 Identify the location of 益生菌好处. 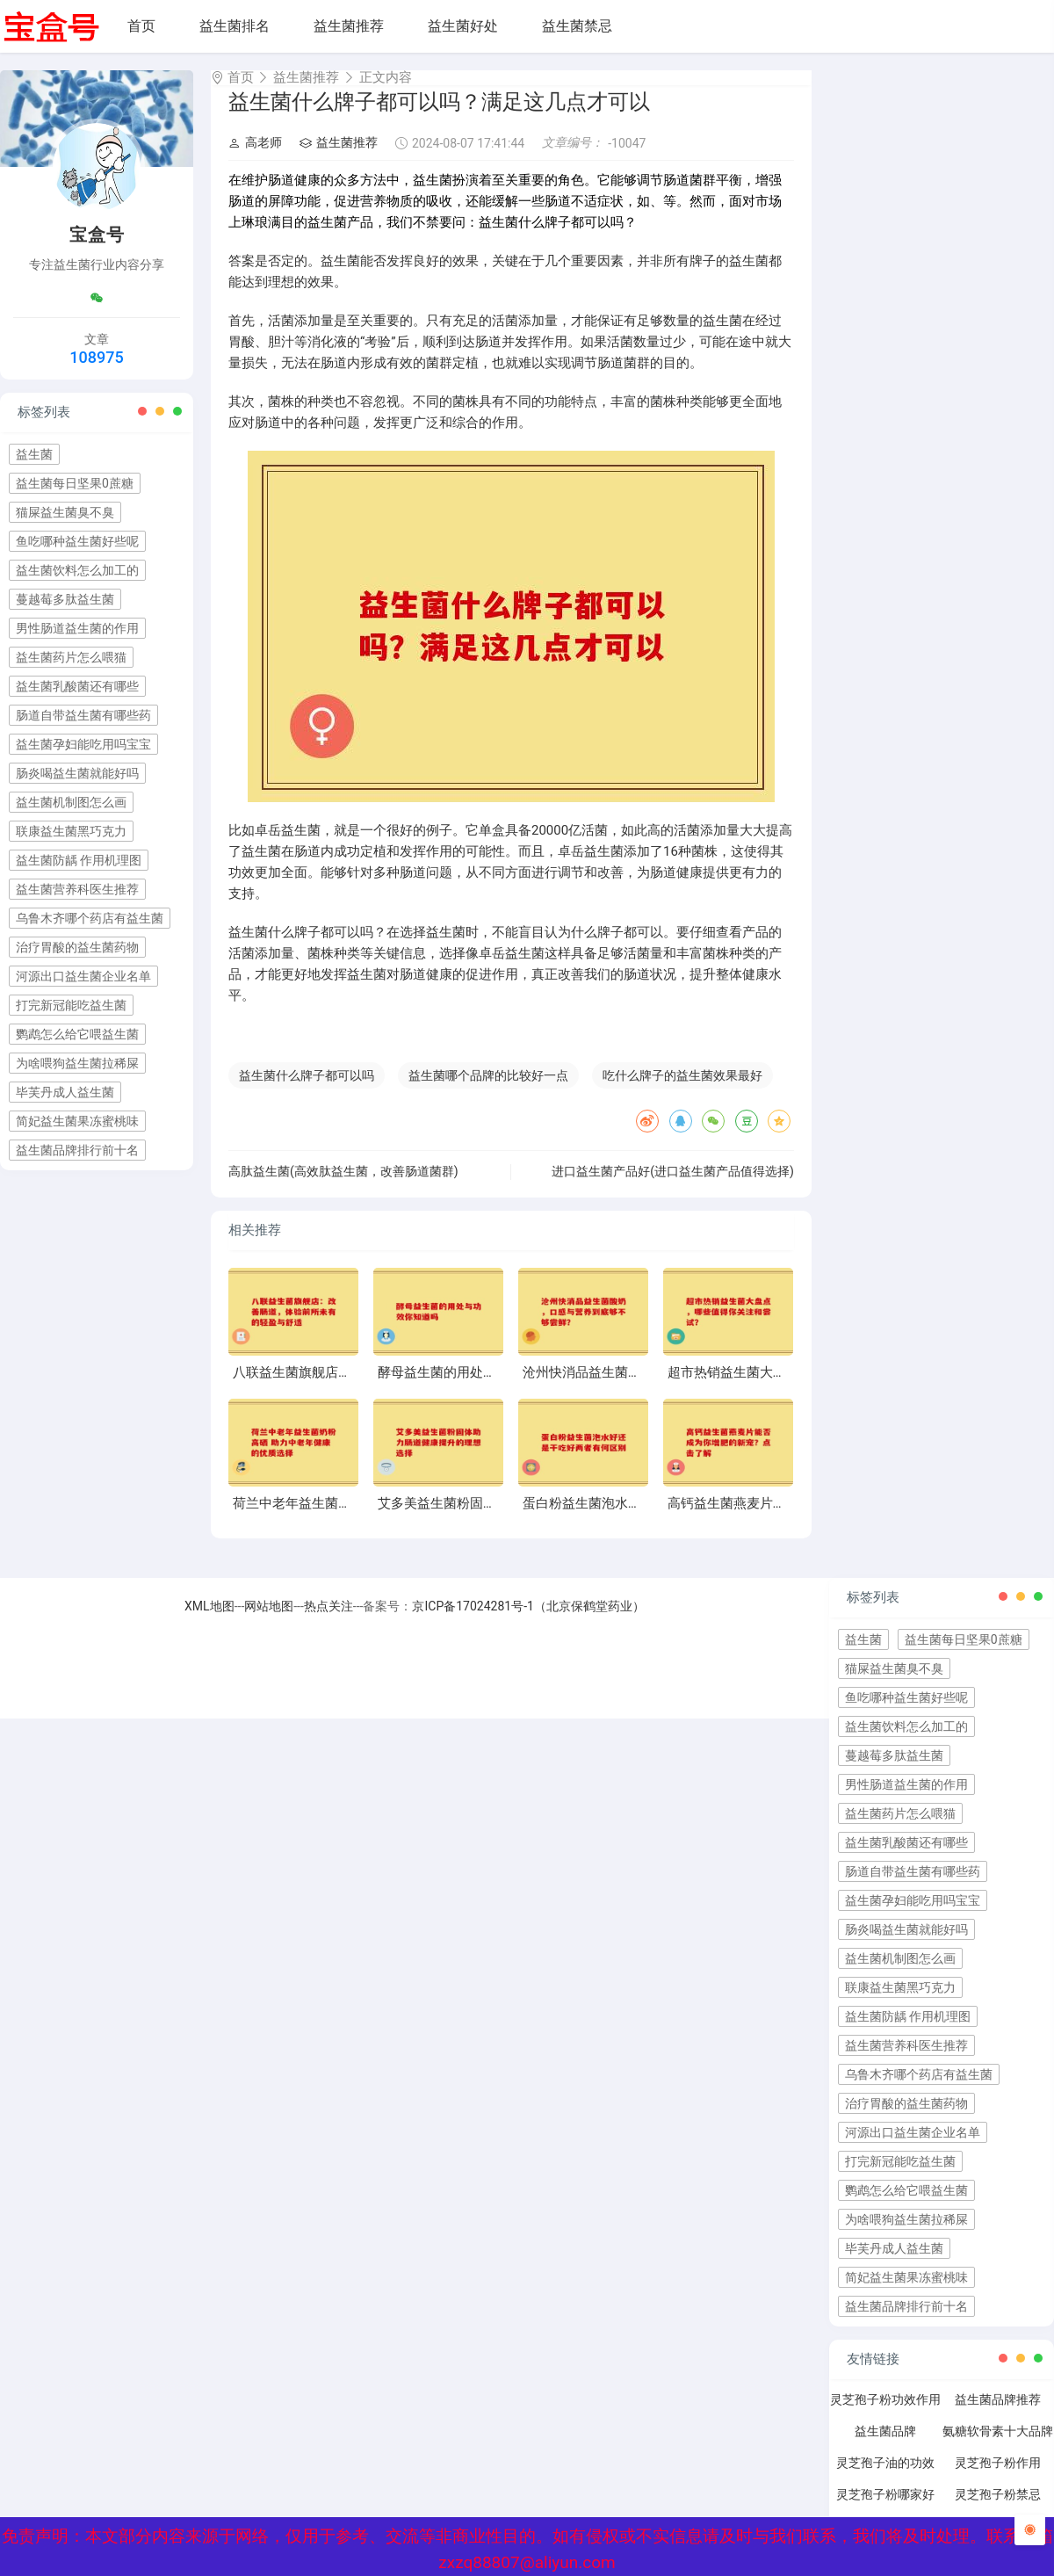
(463, 26).